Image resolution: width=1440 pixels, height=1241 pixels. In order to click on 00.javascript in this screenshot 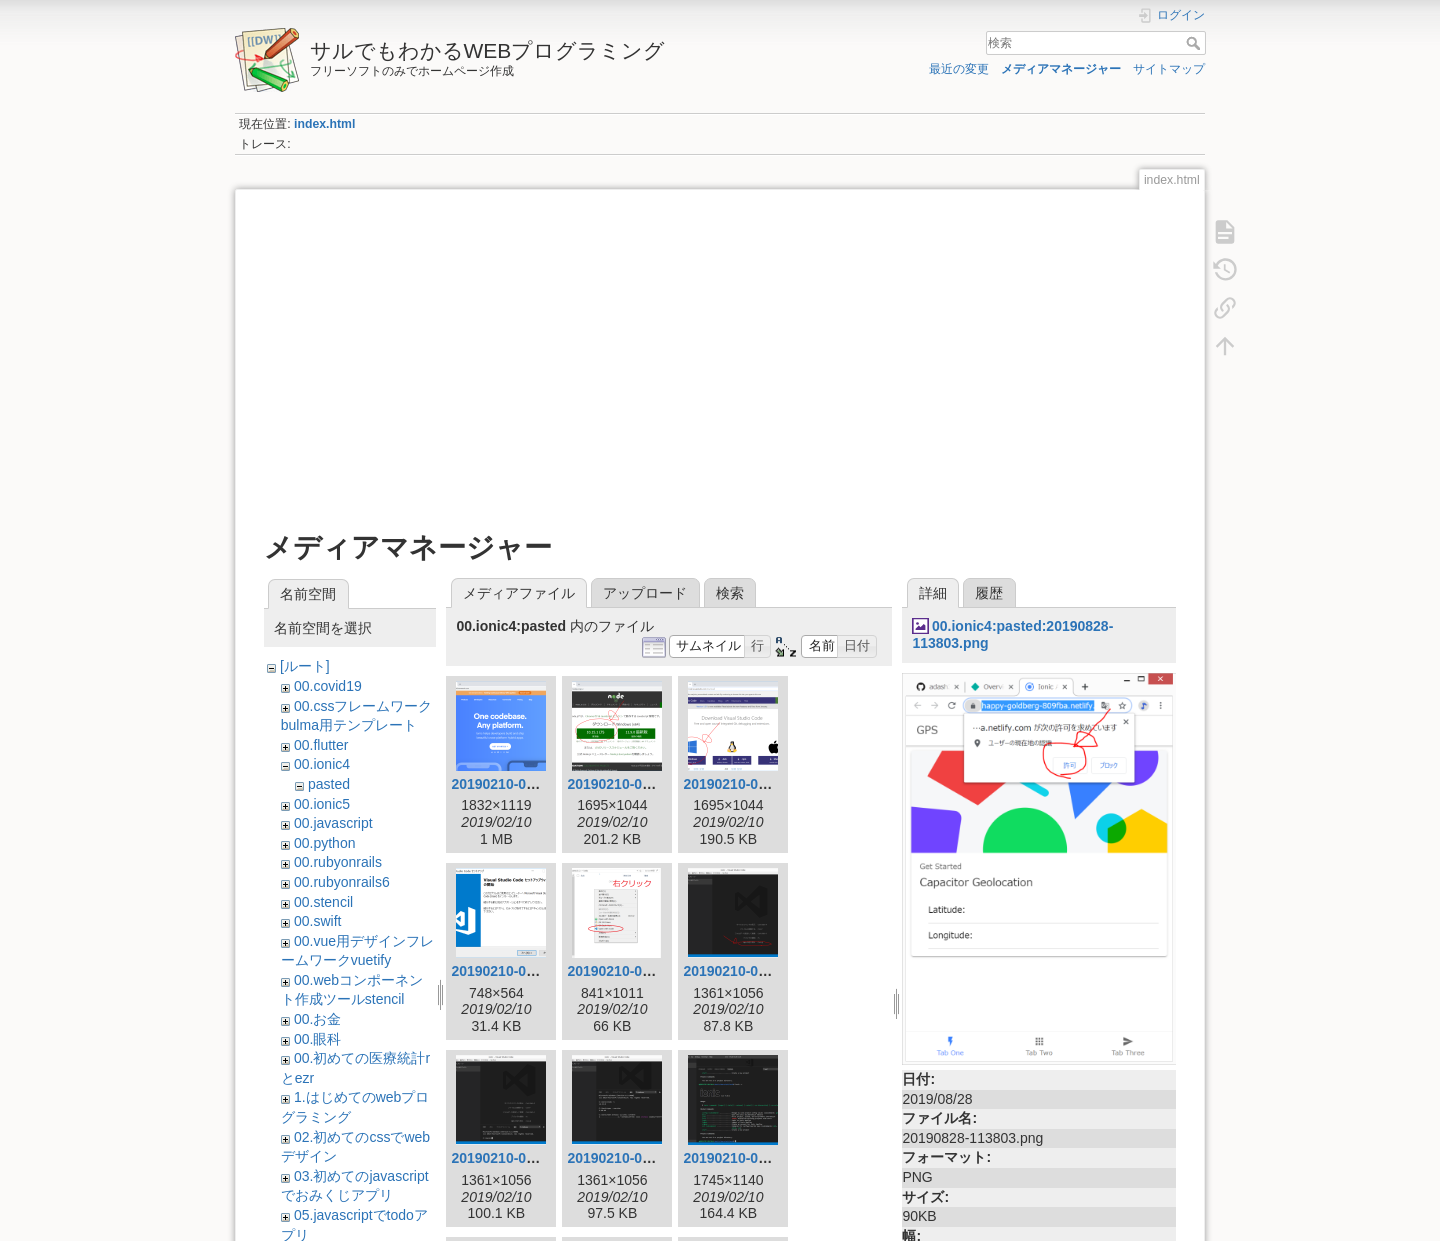, I will do `click(333, 823)`.